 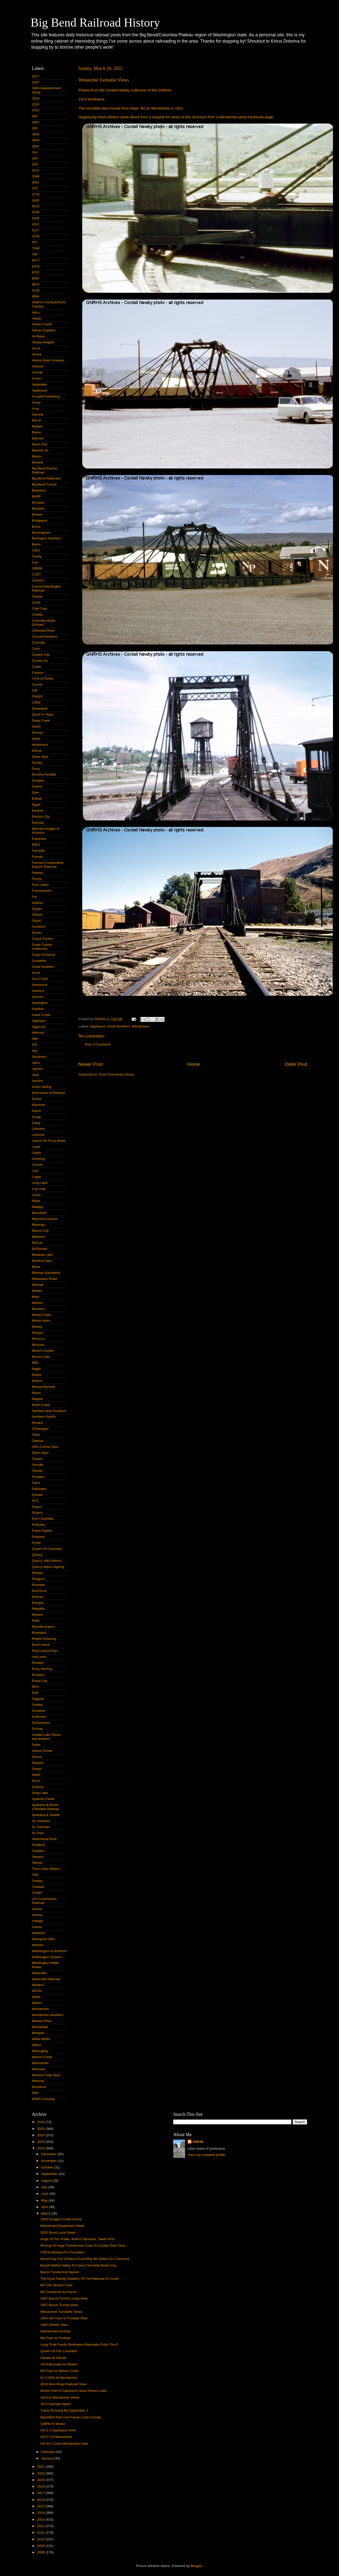 I want to click on Douglas, so click(x=38, y=780).